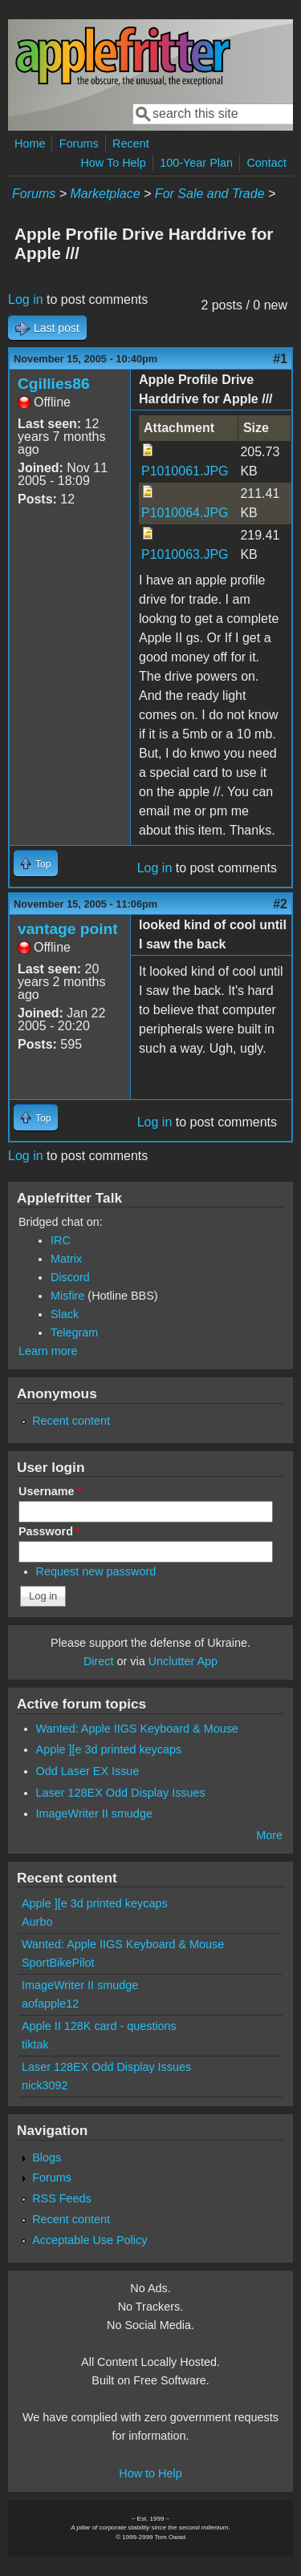 This screenshot has width=301, height=2576. Describe the element at coordinates (65, 1314) in the screenshot. I see `Slack` at that location.